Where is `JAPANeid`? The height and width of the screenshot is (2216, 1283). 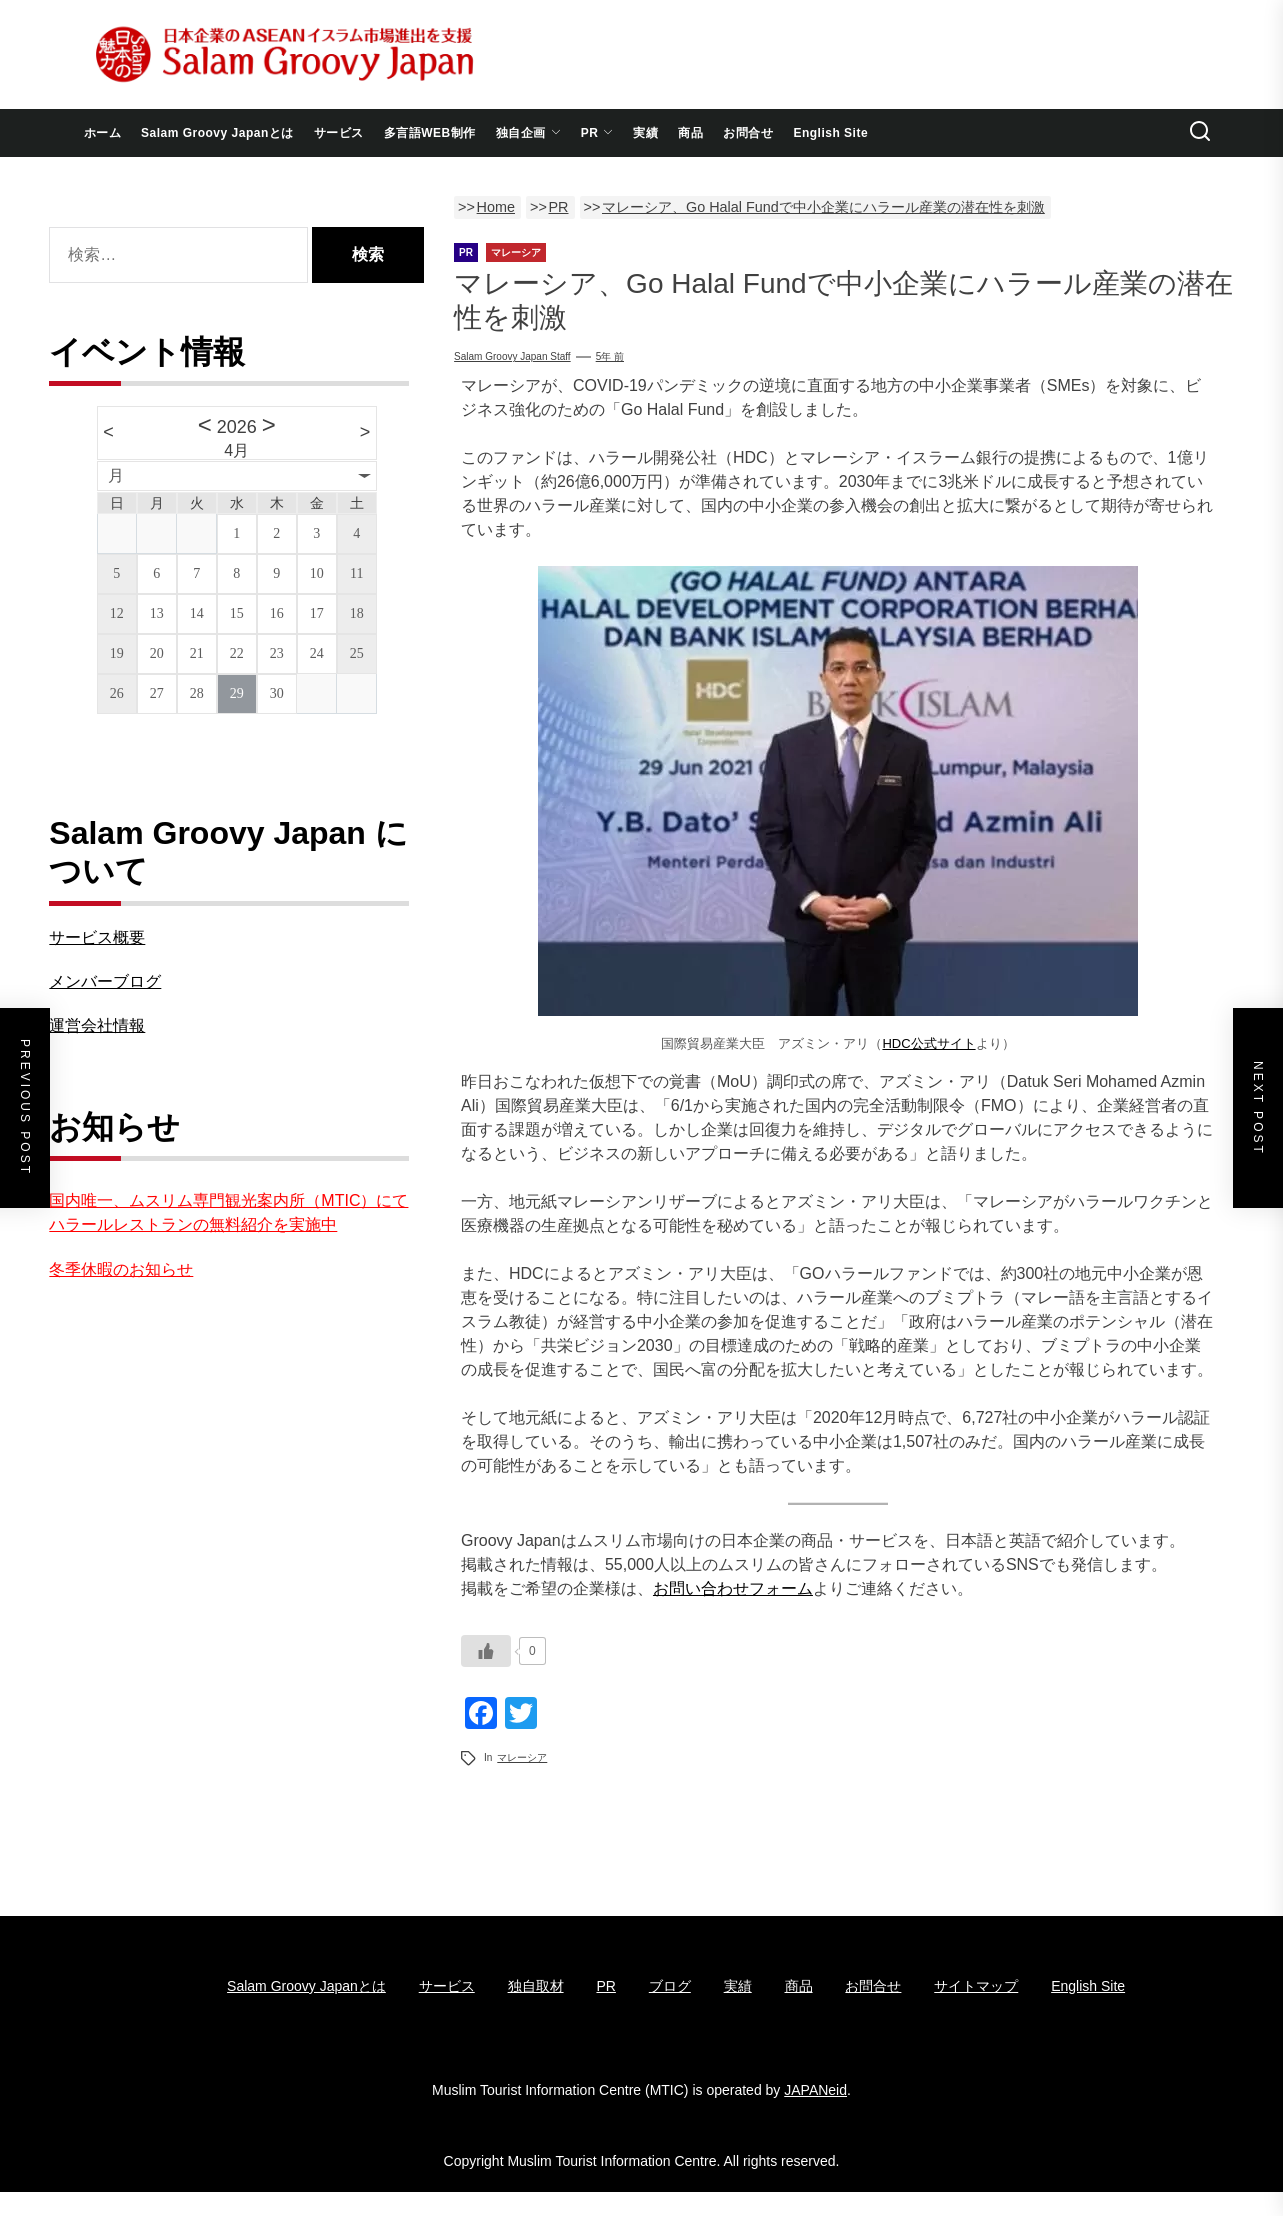
JAPANeid is located at coordinates (815, 2090).